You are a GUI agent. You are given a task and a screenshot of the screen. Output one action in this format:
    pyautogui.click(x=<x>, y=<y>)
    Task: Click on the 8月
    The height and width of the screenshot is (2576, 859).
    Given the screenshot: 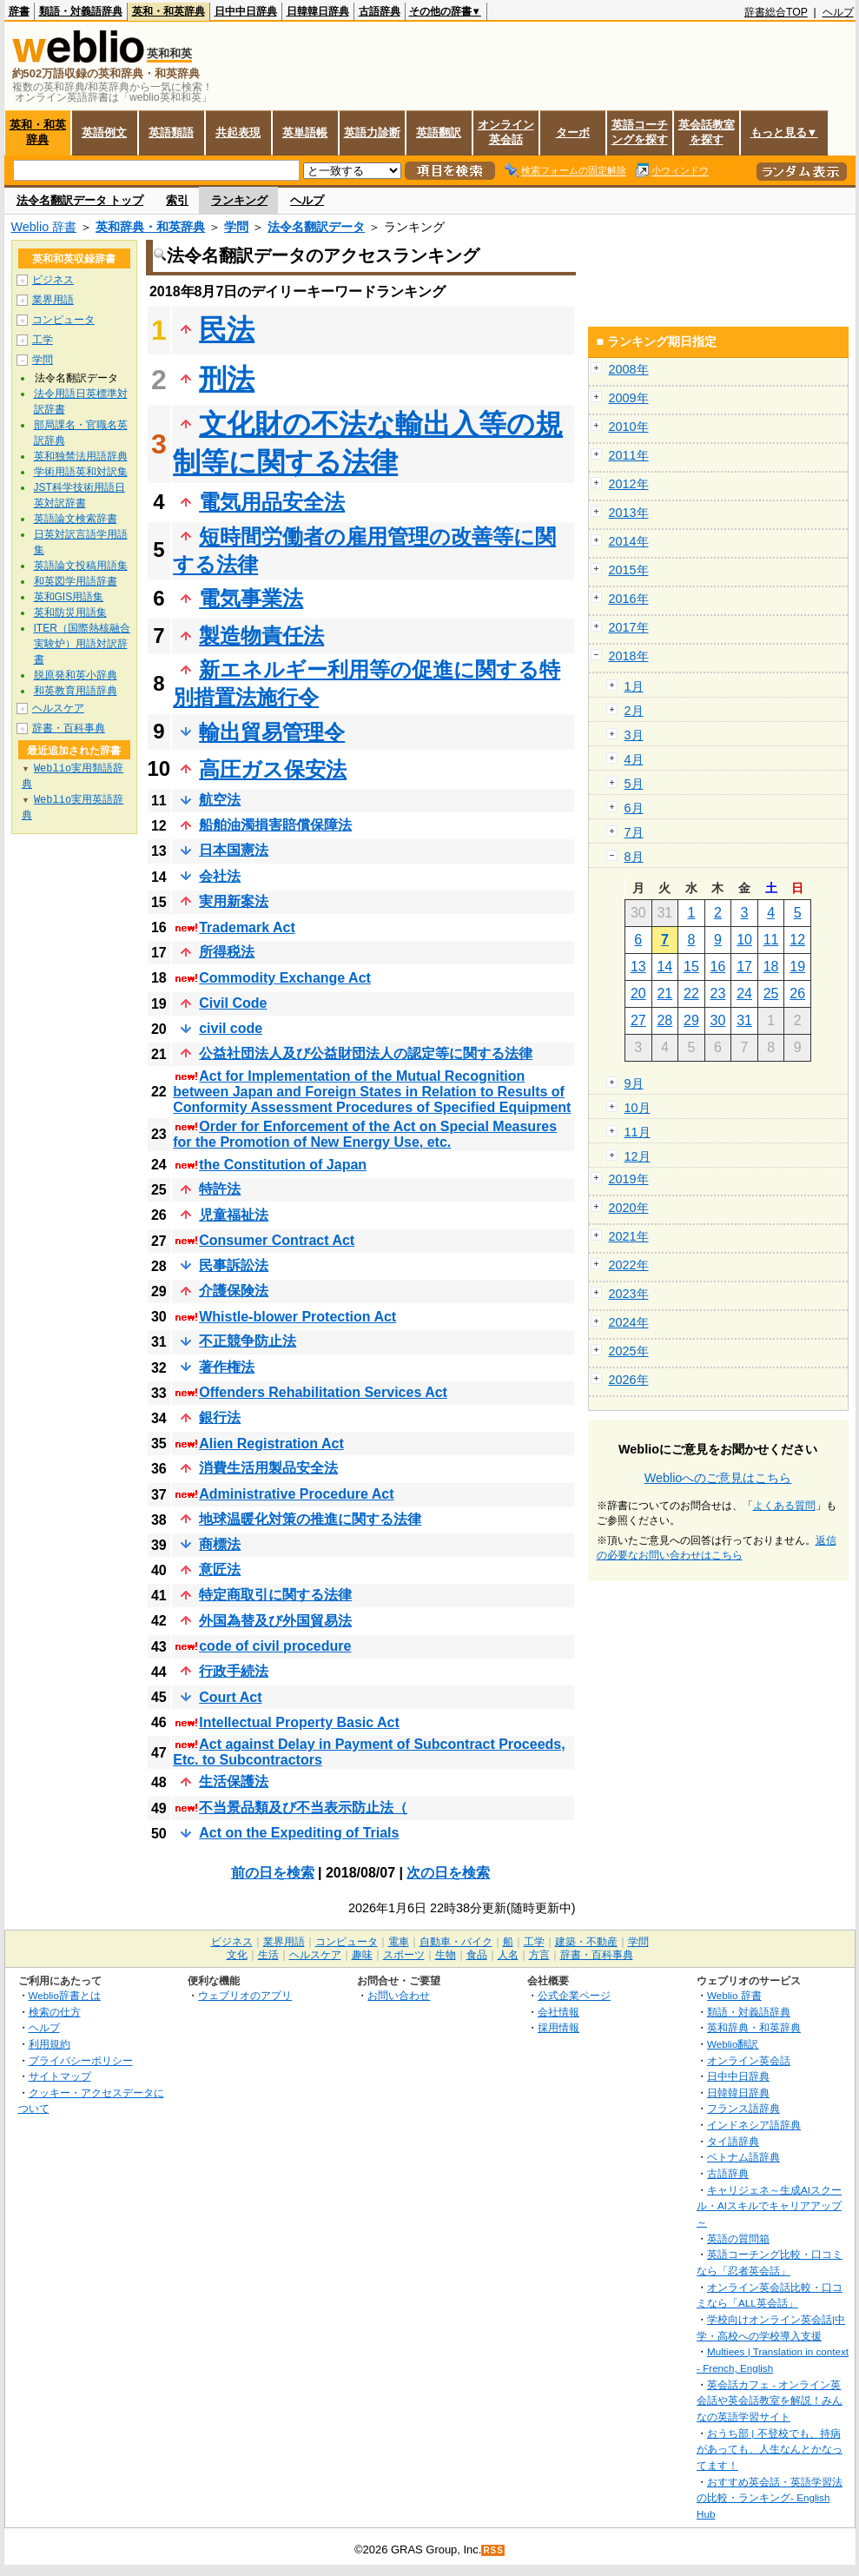 What is the action you would take?
    pyautogui.click(x=634, y=857)
    